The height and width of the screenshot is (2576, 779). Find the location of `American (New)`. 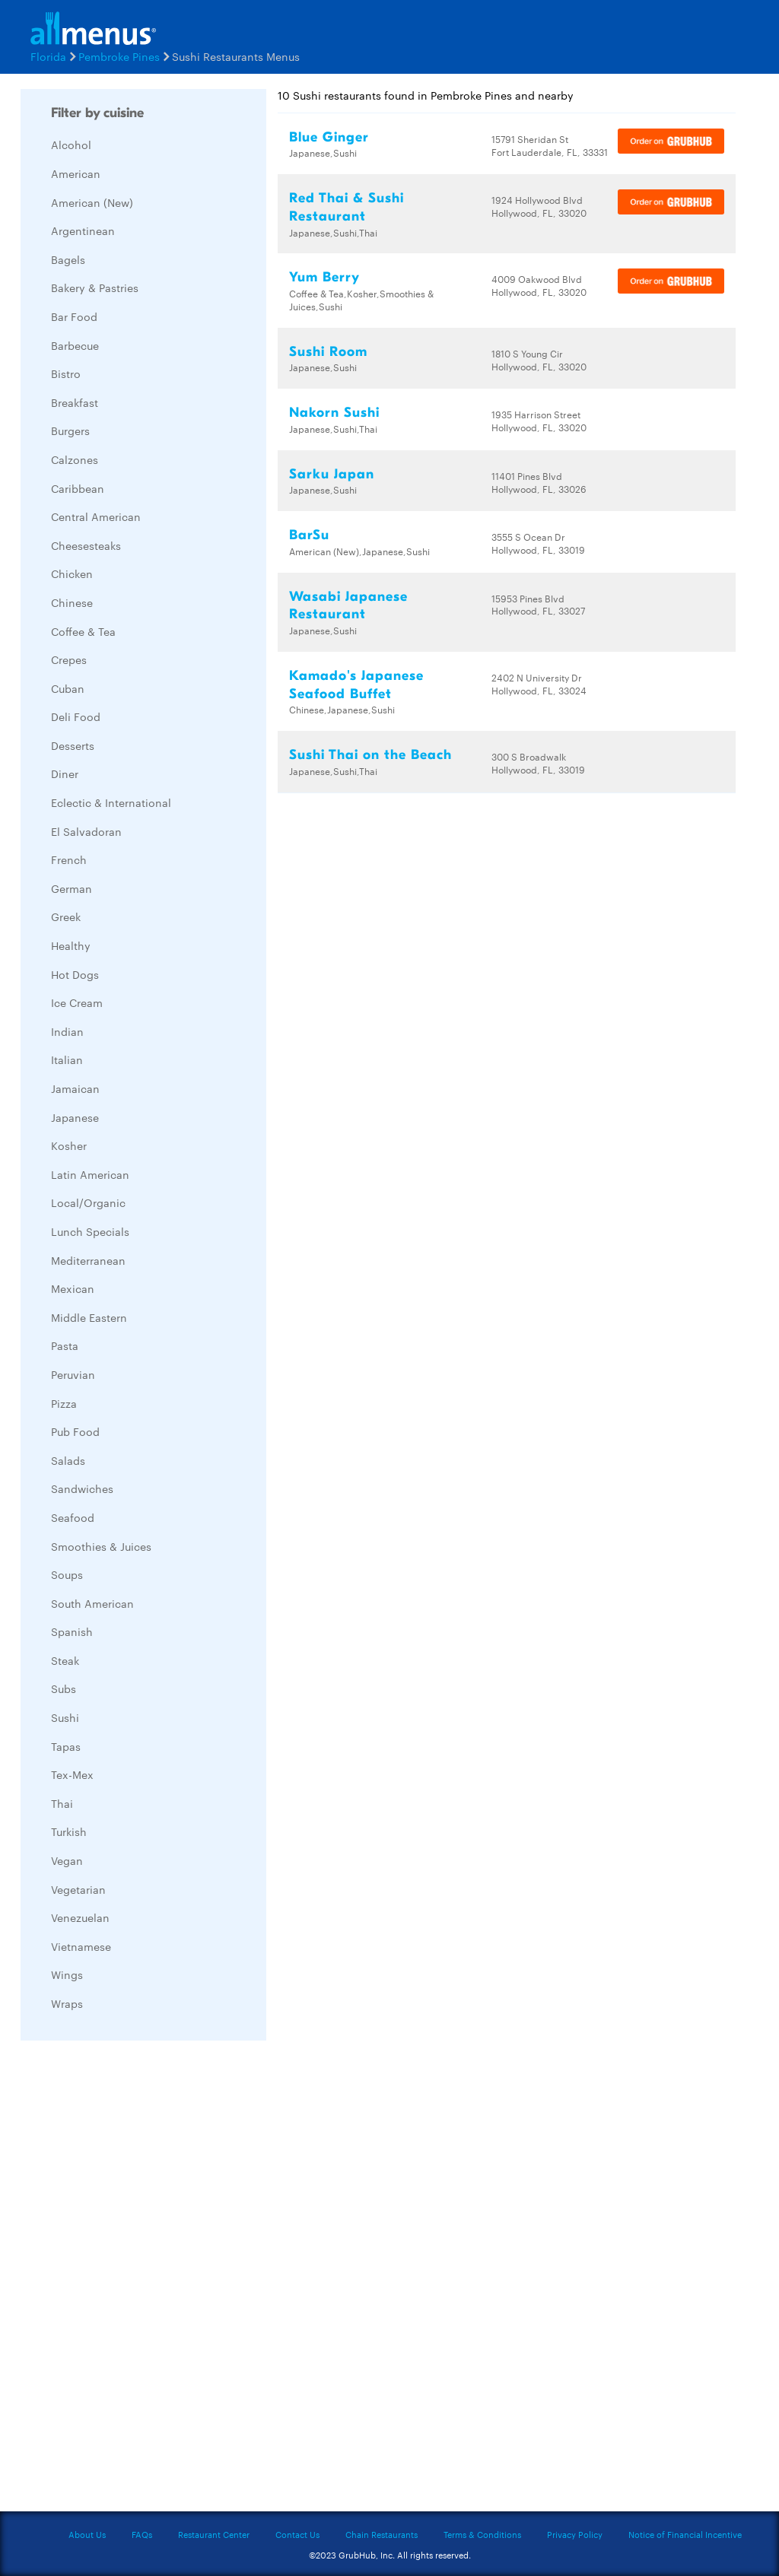

American (New) is located at coordinates (92, 202).